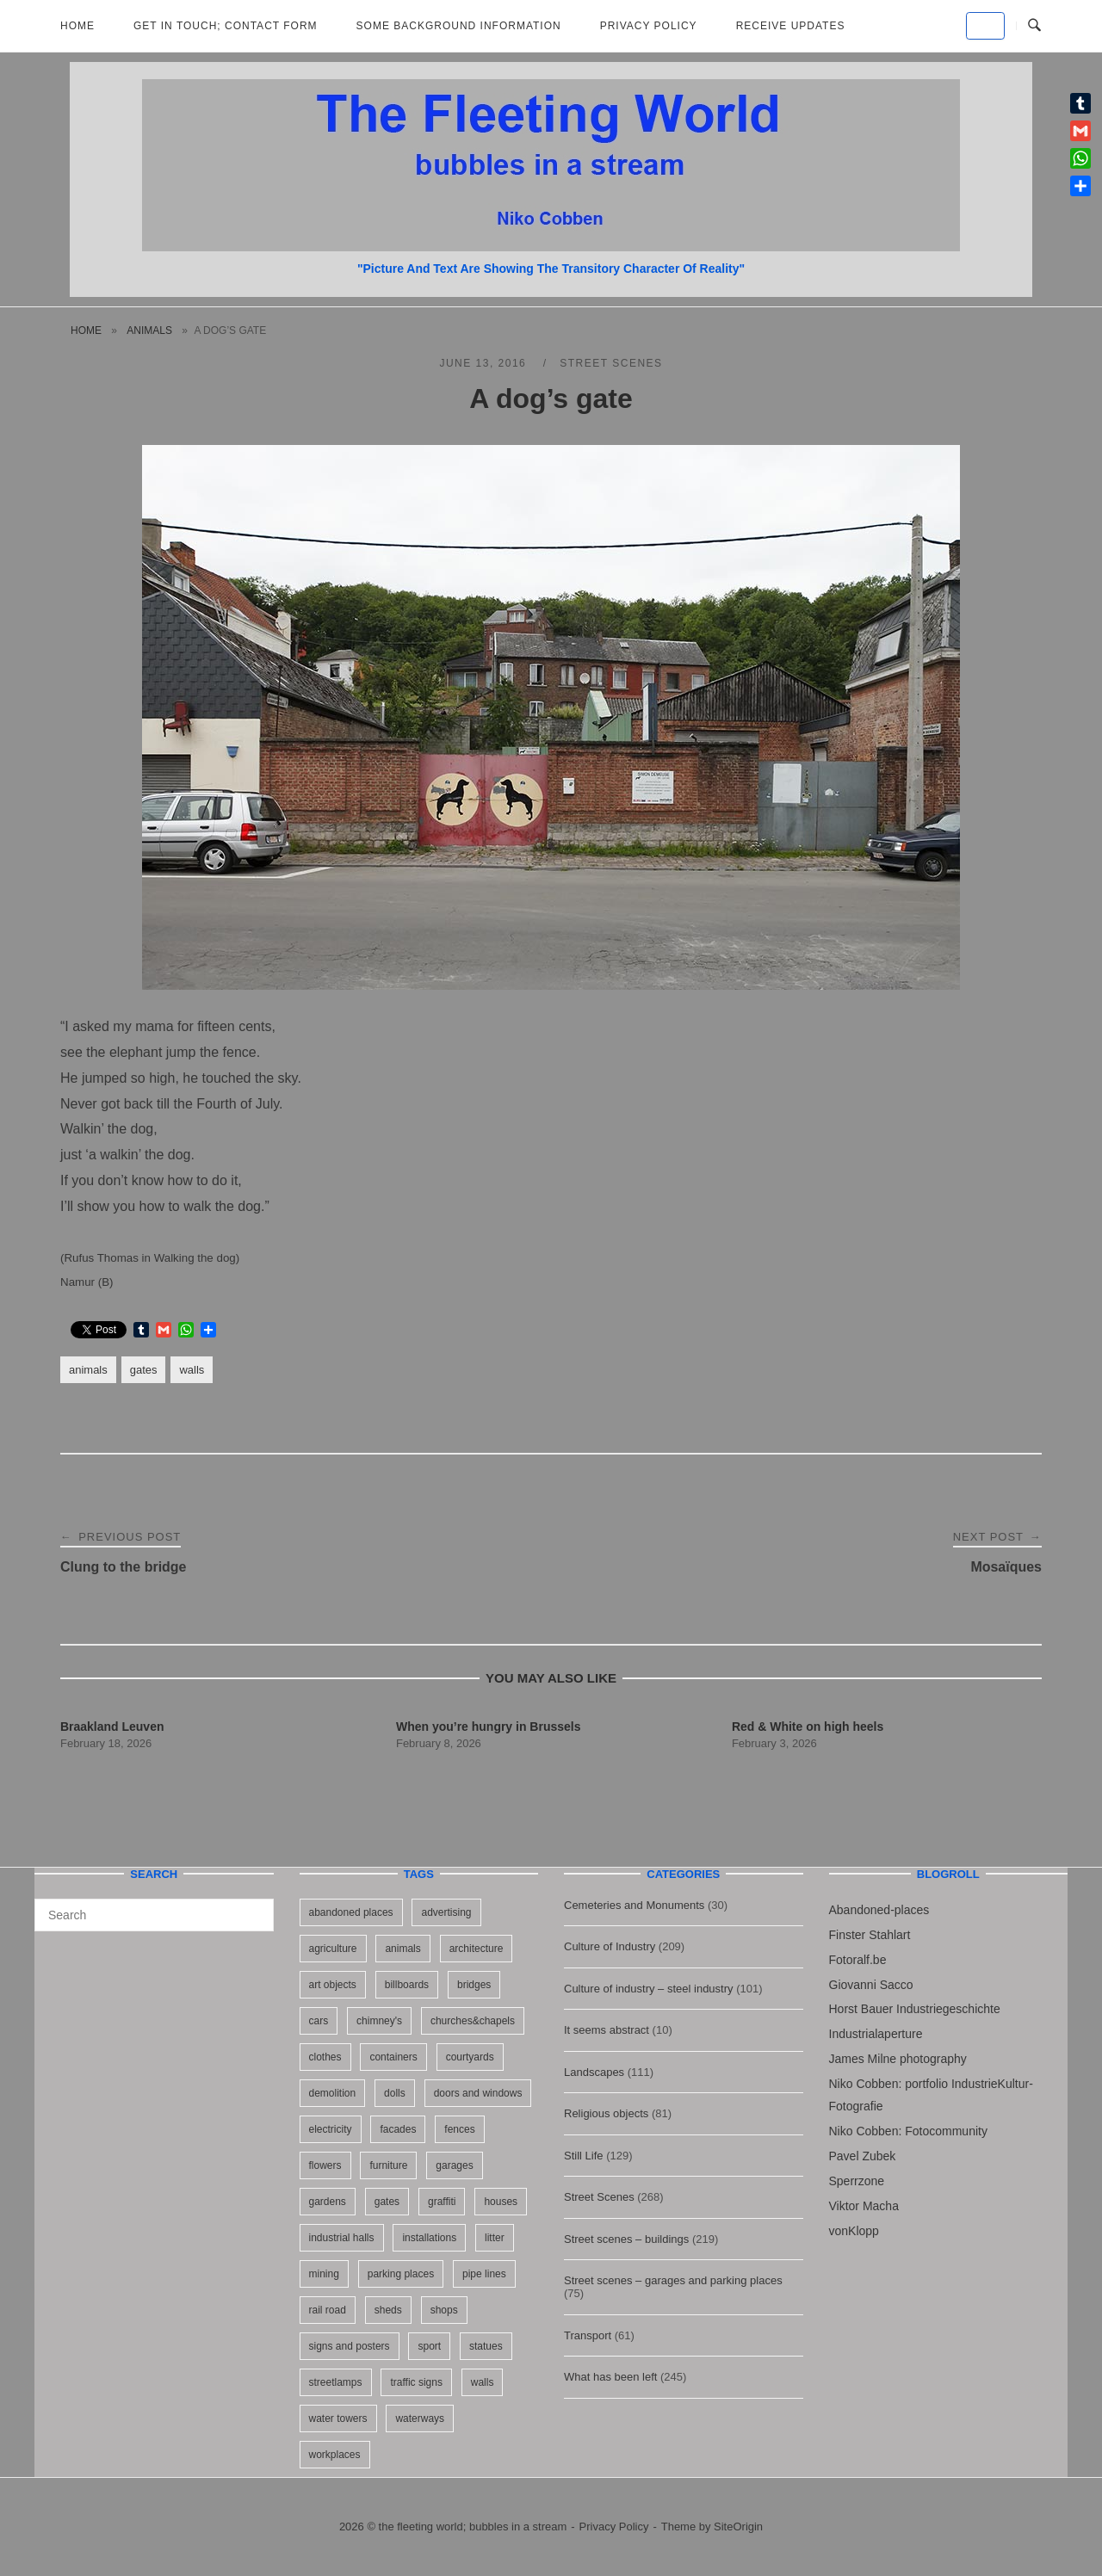 The height and width of the screenshot is (2576, 1102). What do you see at coordinates (393, 2057) in the screenshot?
I see `containers` at bounding box center [393, 2057].